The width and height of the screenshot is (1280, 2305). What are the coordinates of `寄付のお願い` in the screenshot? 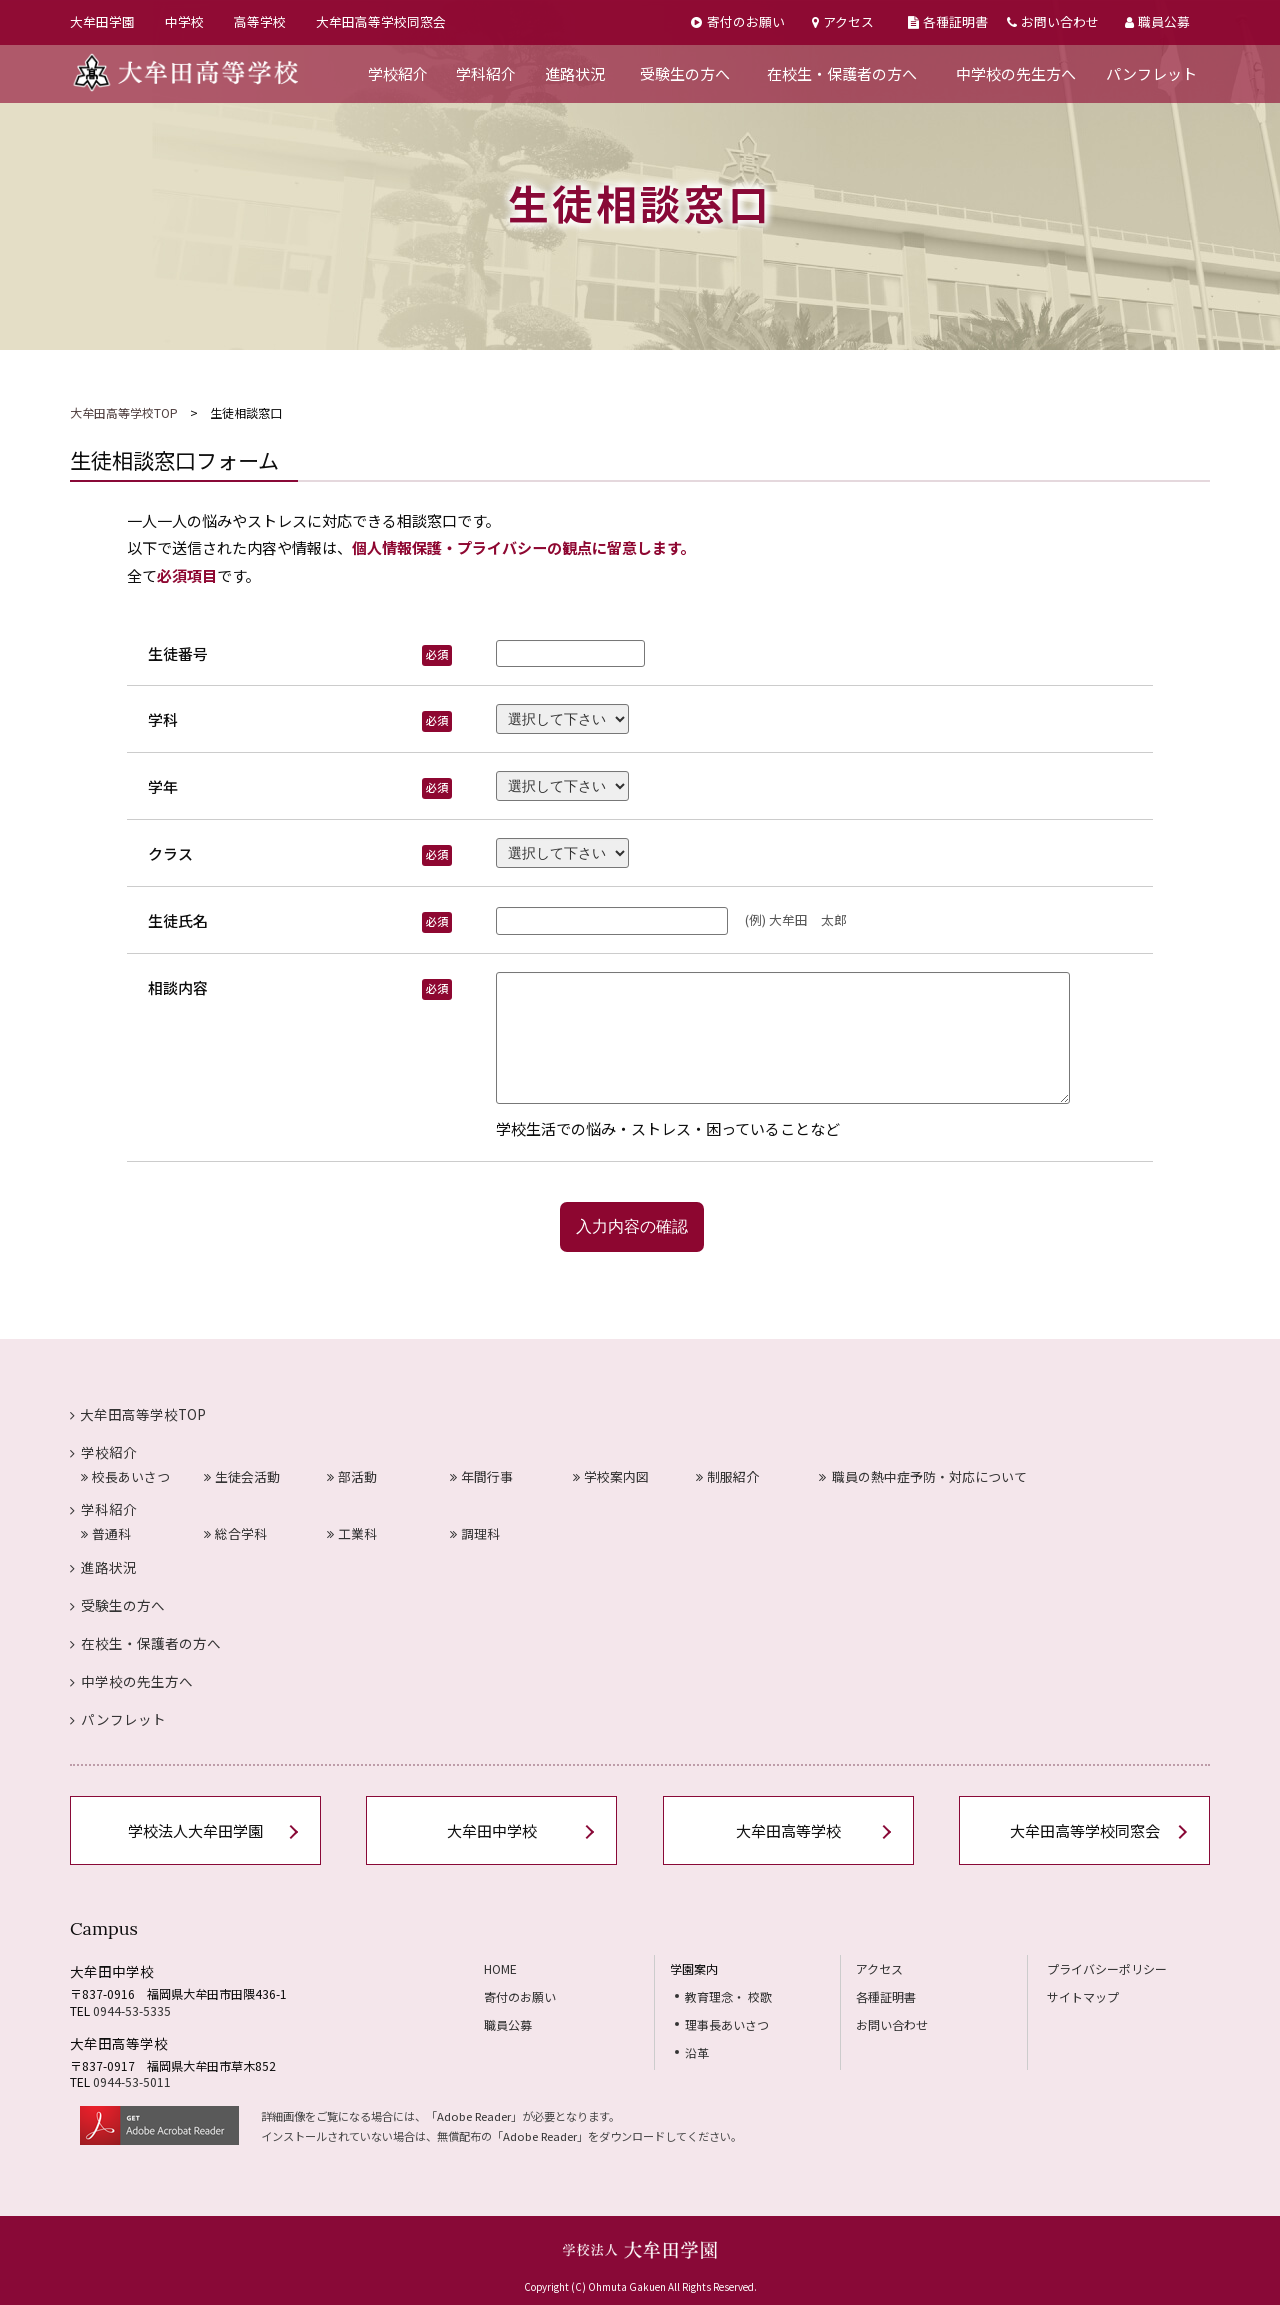 It's located at (737, 21).